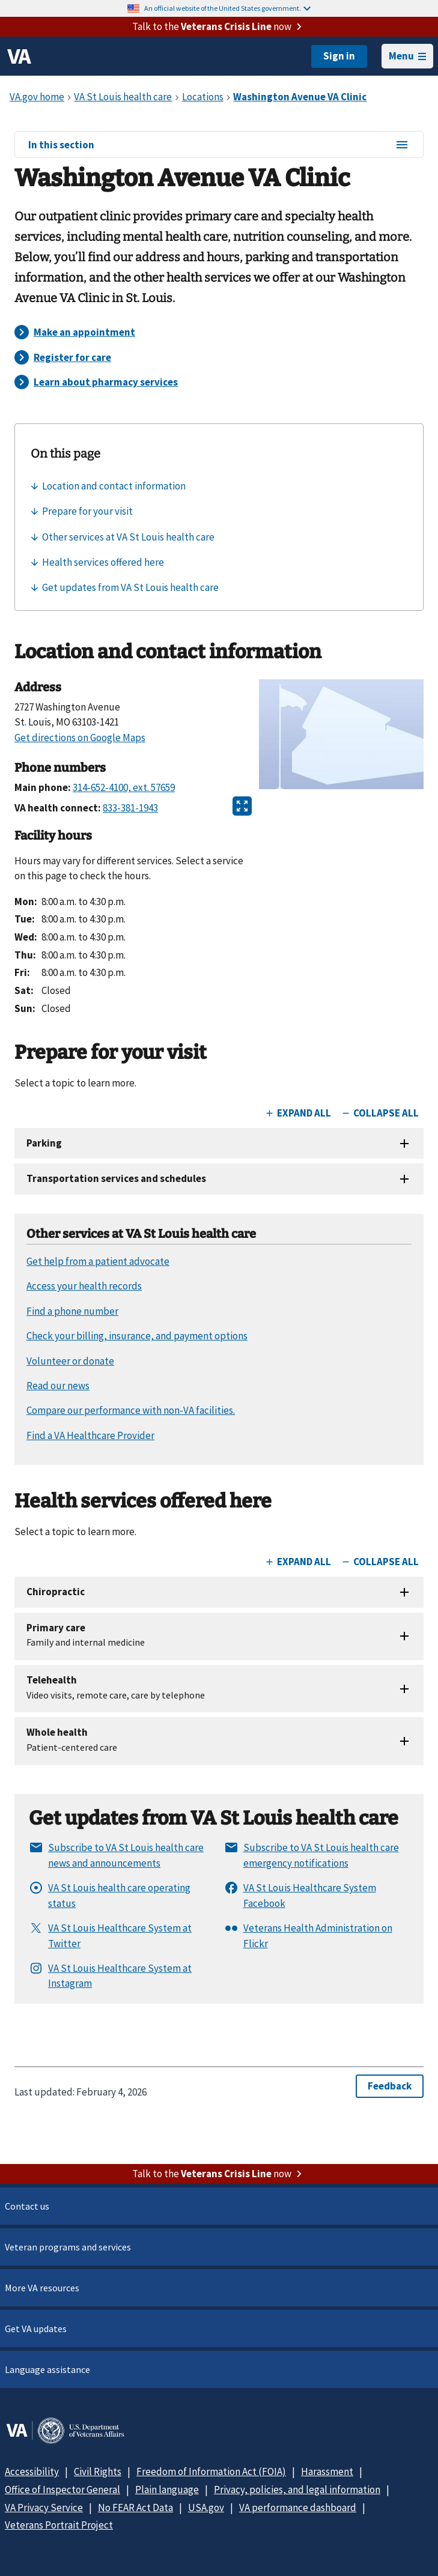  Describe the element at coordinates (62, 2489) in the screenshot. I see `Office of Inspector General` at that location.